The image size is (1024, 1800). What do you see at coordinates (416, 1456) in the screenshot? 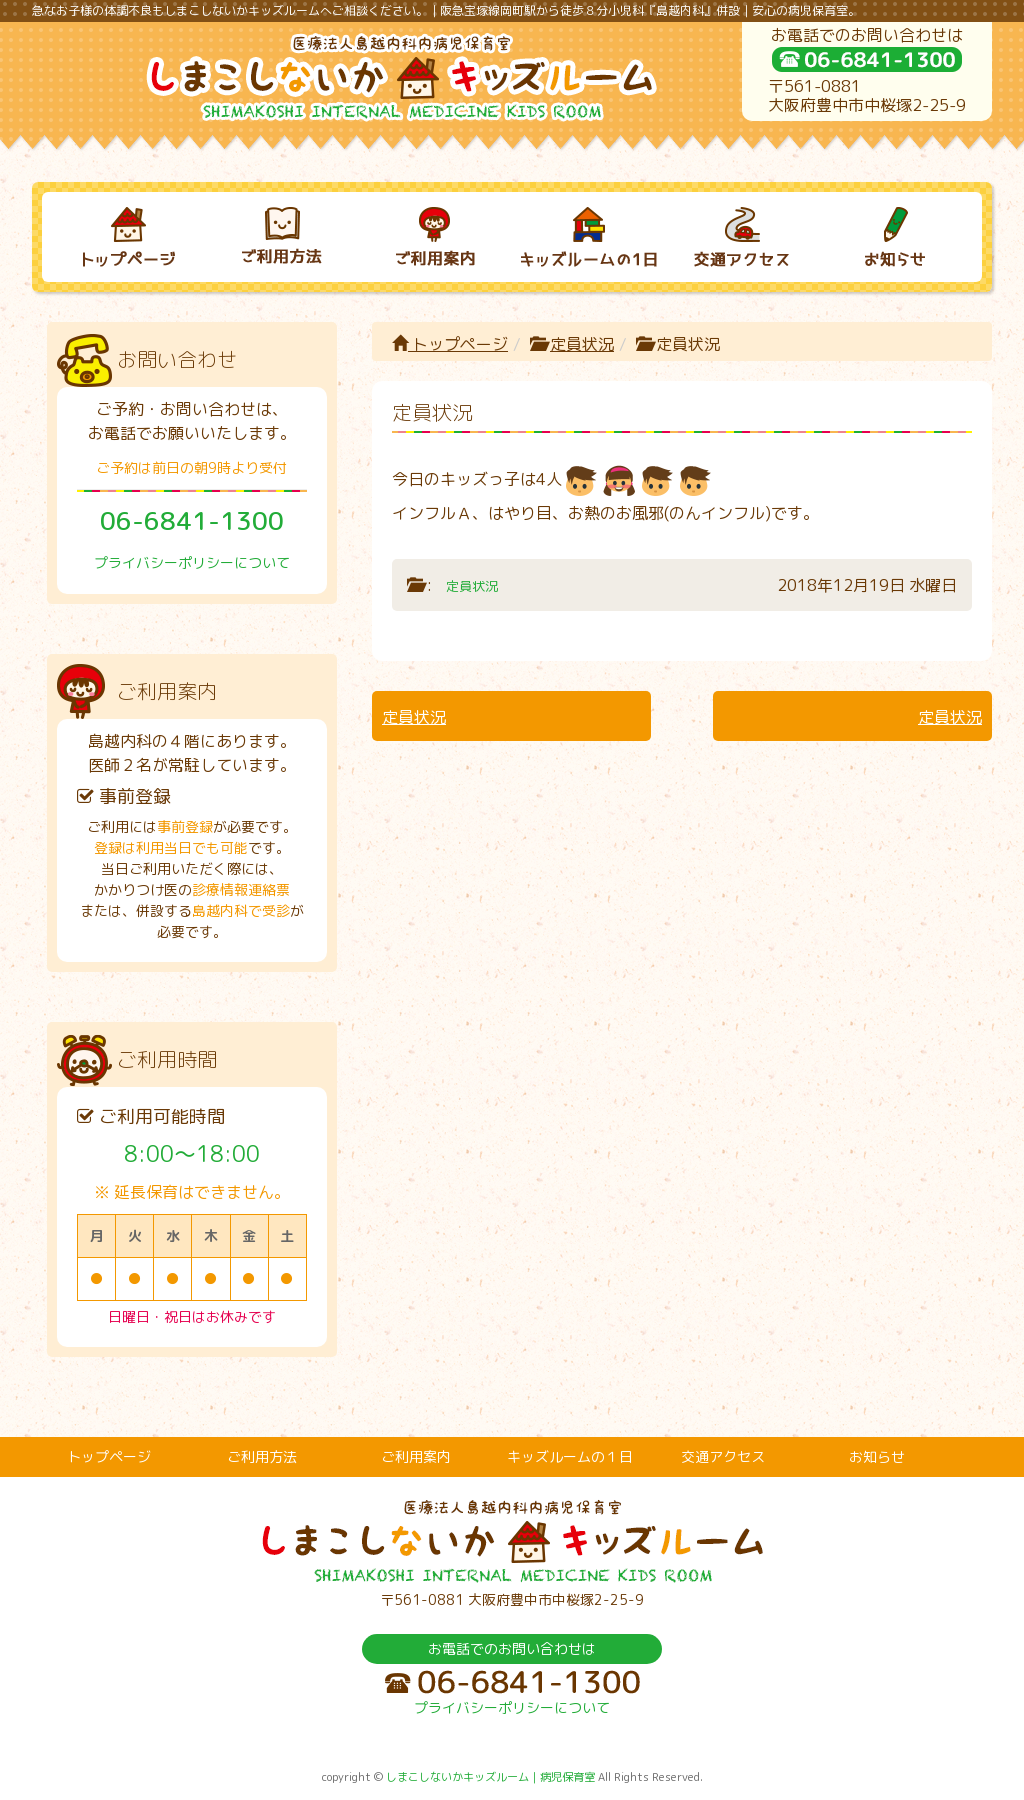
I see `ご利用案内` at bounding box center [416, 1456].